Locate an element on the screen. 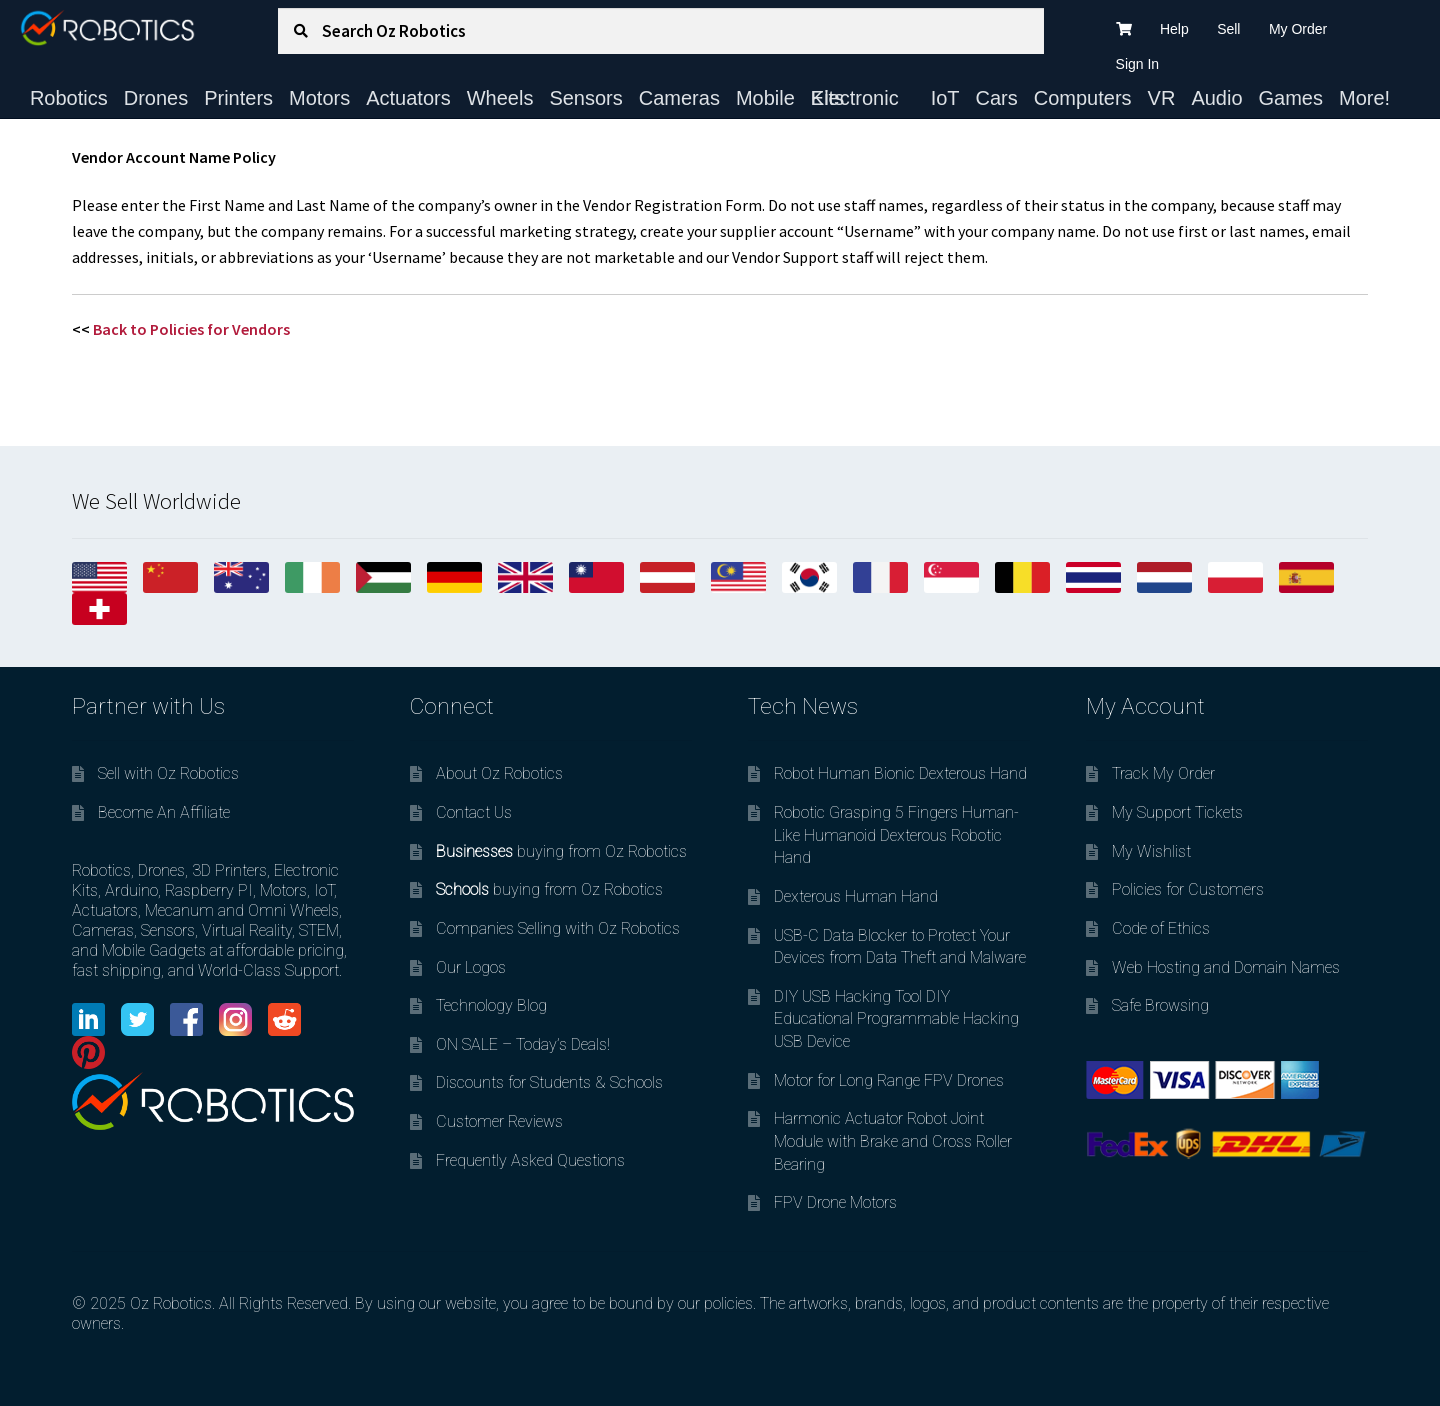  Robotics is located at coordinates (69, 98).